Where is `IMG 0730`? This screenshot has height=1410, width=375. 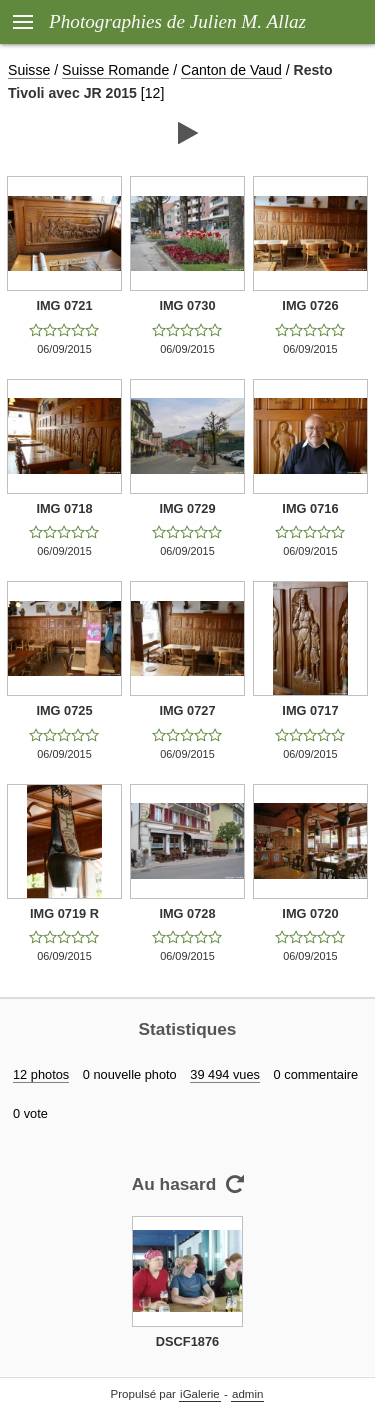 IMG 0730 is located at coordinates (187, 305).